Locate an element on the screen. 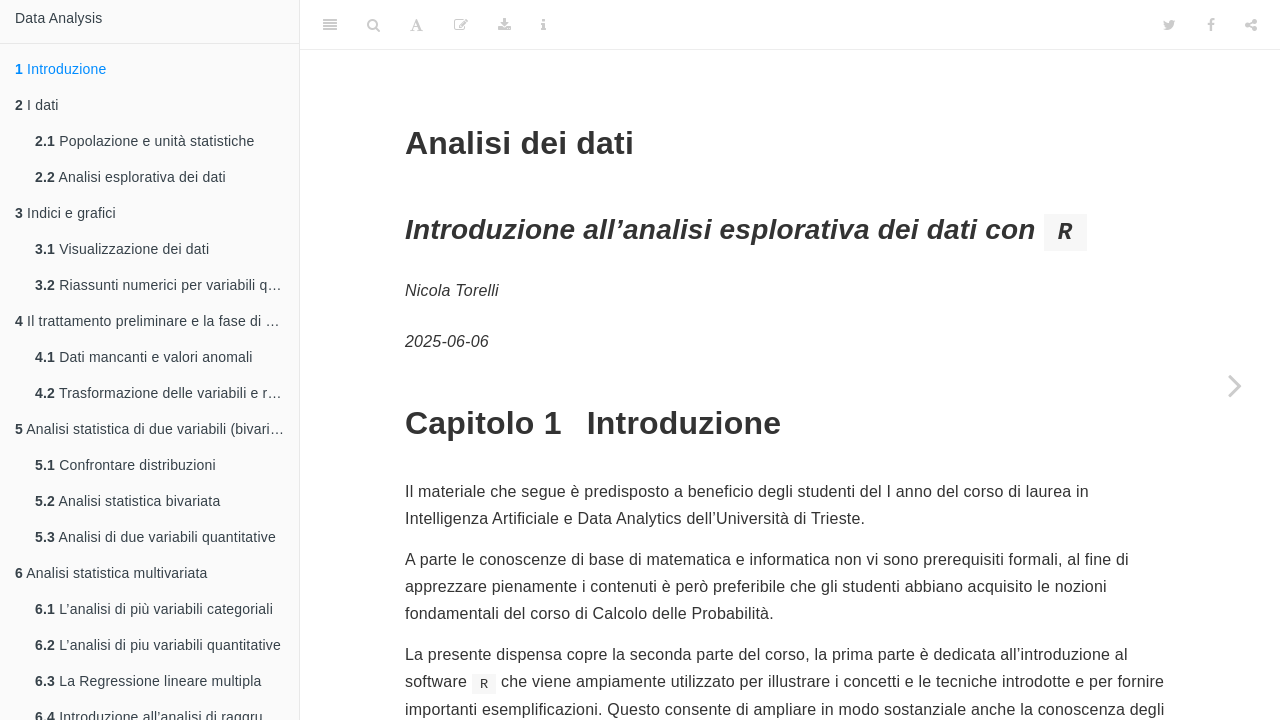 Image resolution: width=1280 pixels, height=720 pixels. [Toggle Sidebar] is located at coordinates (330, 25).